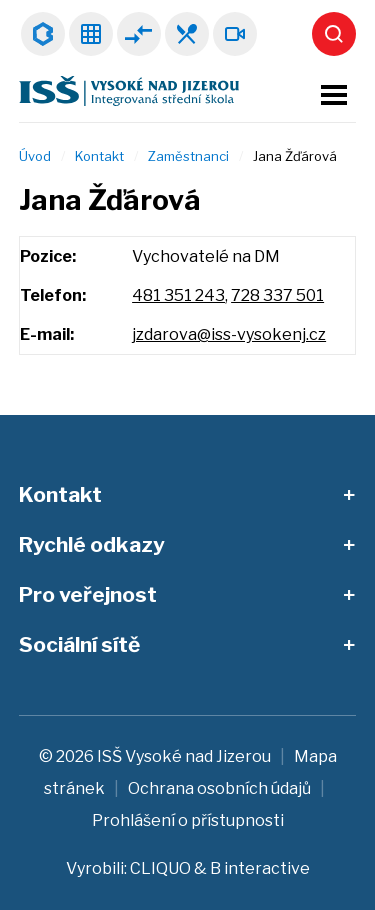 This screenshot has height=910, width=375. I want to click on Kontakt, so click(99, 156).